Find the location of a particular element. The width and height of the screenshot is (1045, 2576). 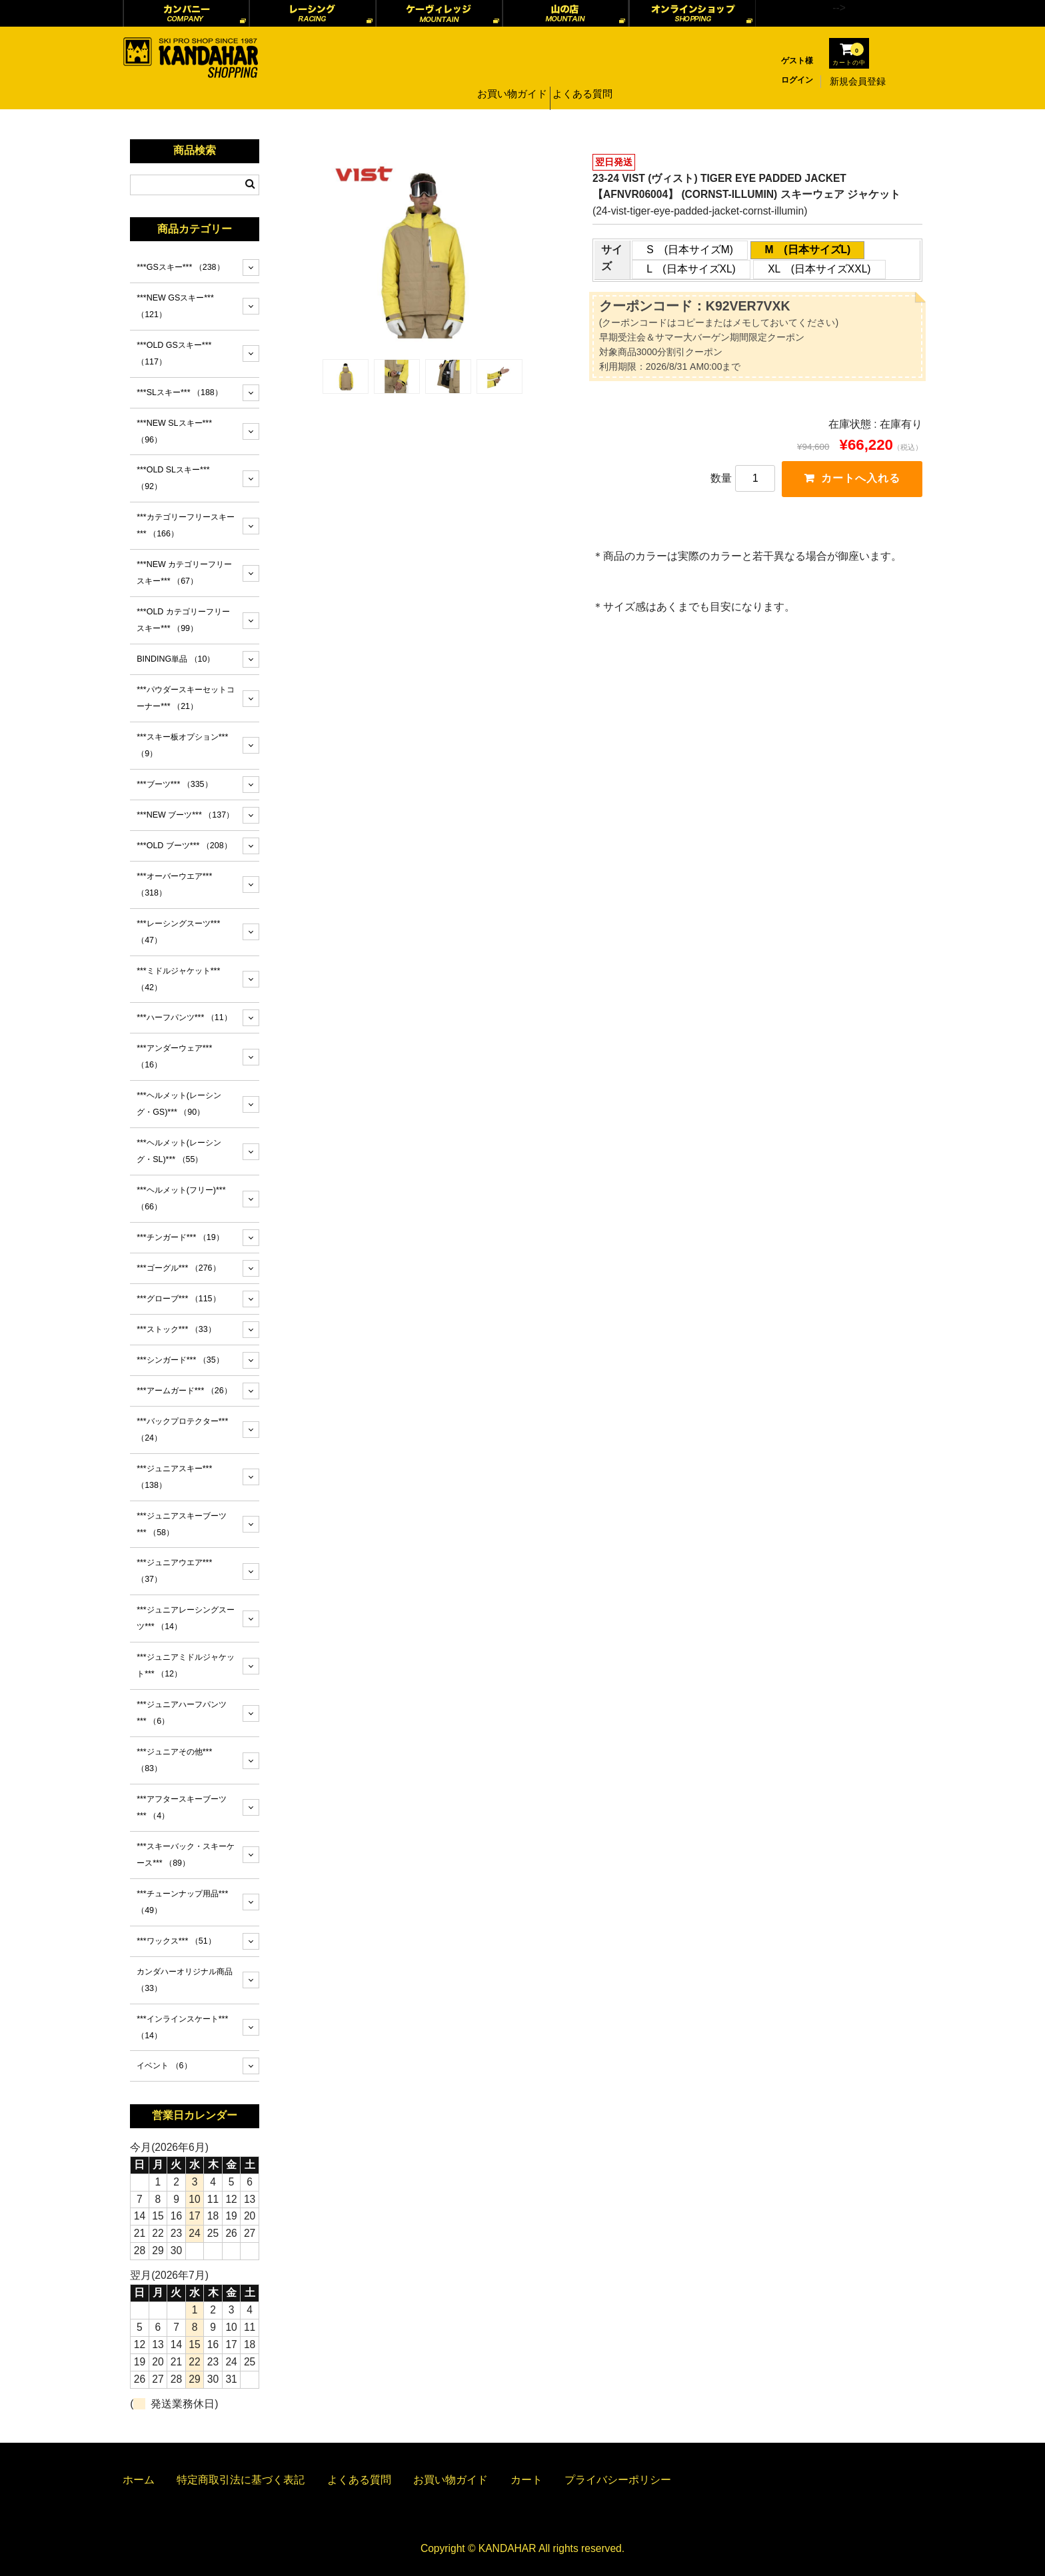

***スキーバック・スキーケース*** is located at coordinates (186, 1855).